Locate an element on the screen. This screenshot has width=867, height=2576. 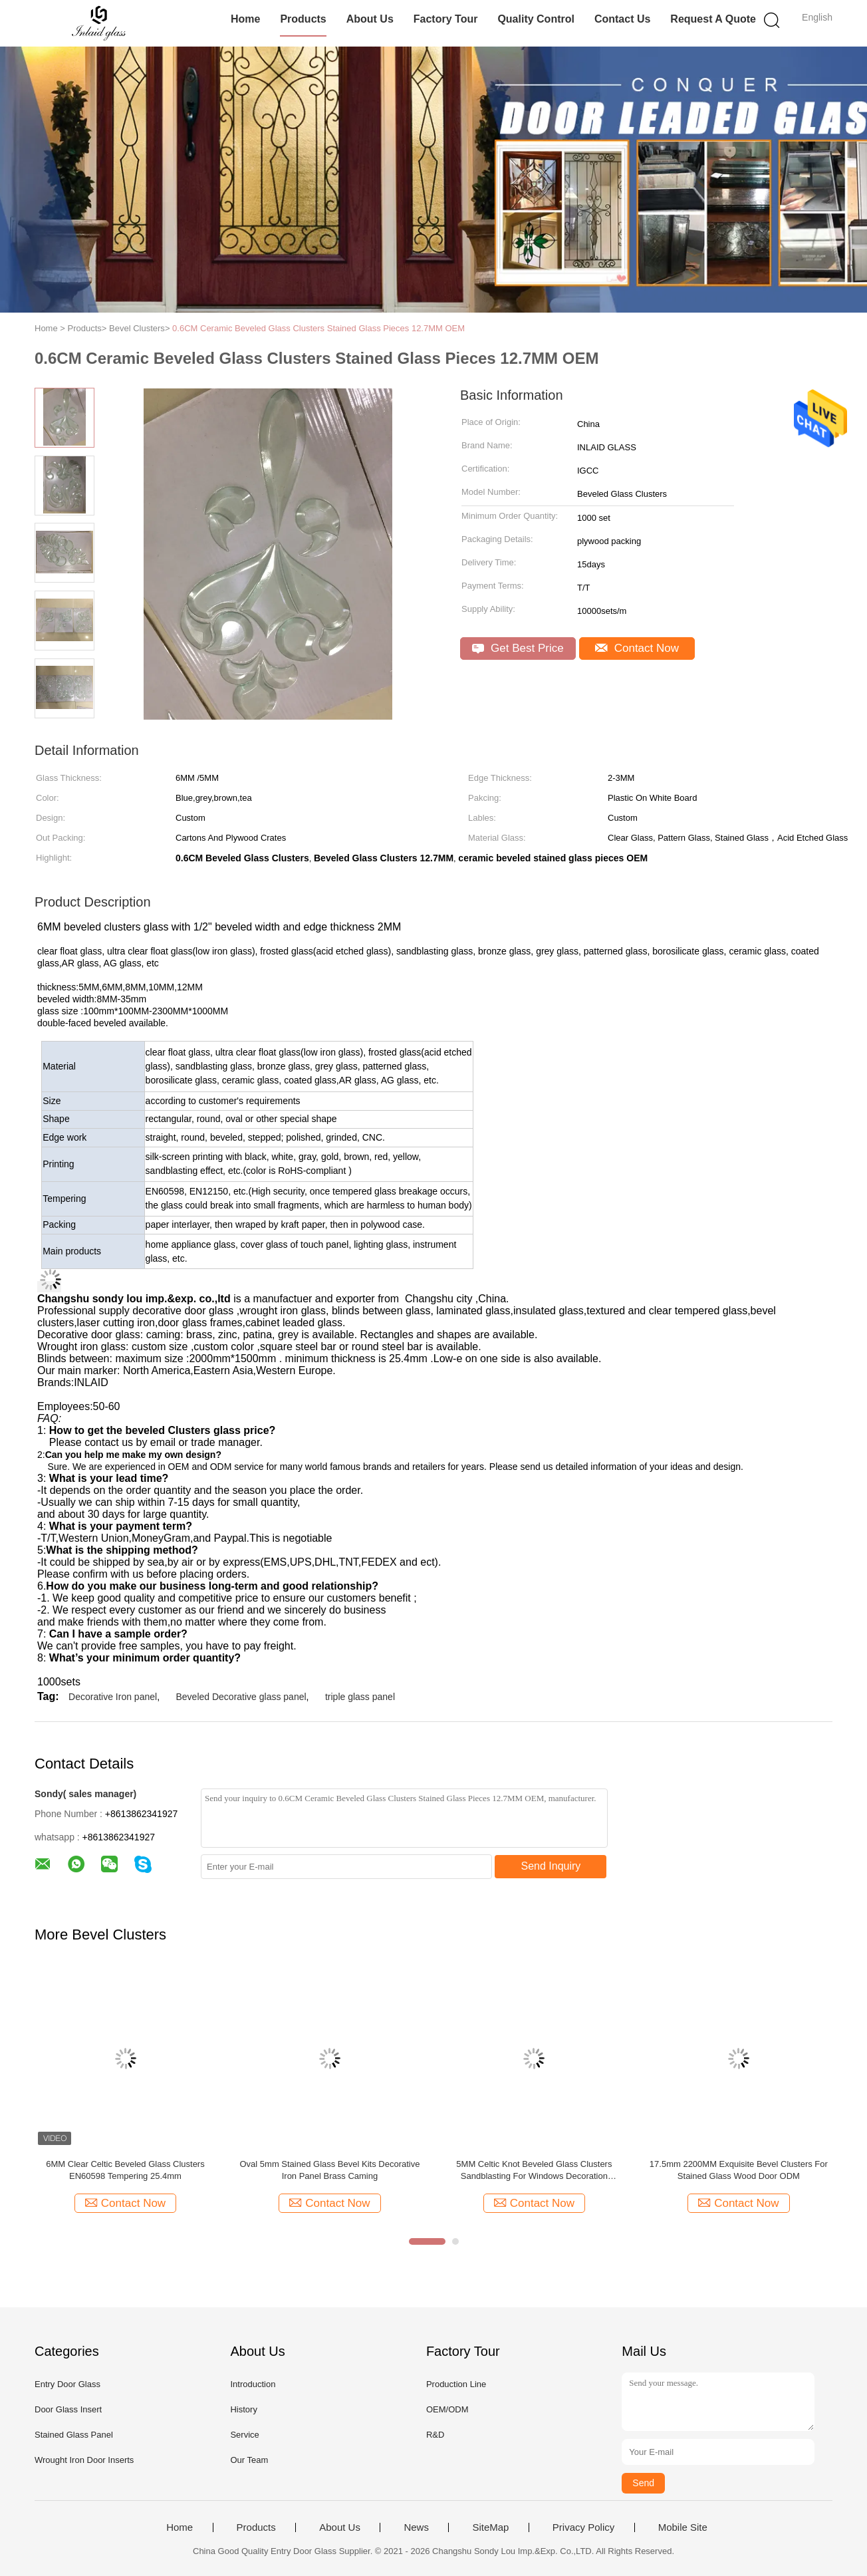
5MM Celtic Knot Beveled Glass Clusters Sandblasting For Windows Decoration Extraordinary is located at coordinates (534, 2170).